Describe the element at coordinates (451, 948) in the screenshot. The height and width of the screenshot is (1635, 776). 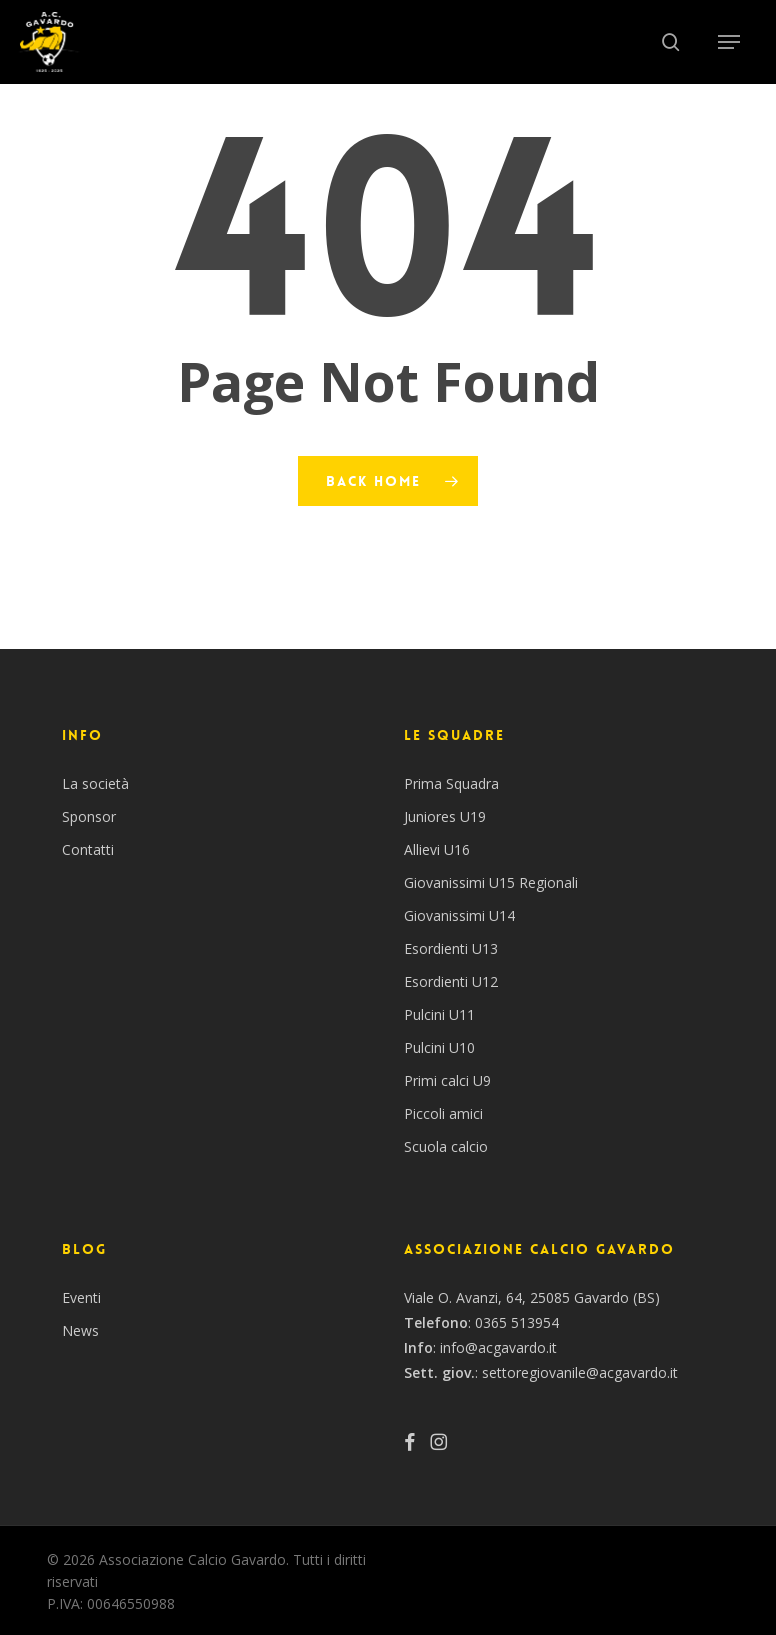
I see `Esordienti U13` at that location.